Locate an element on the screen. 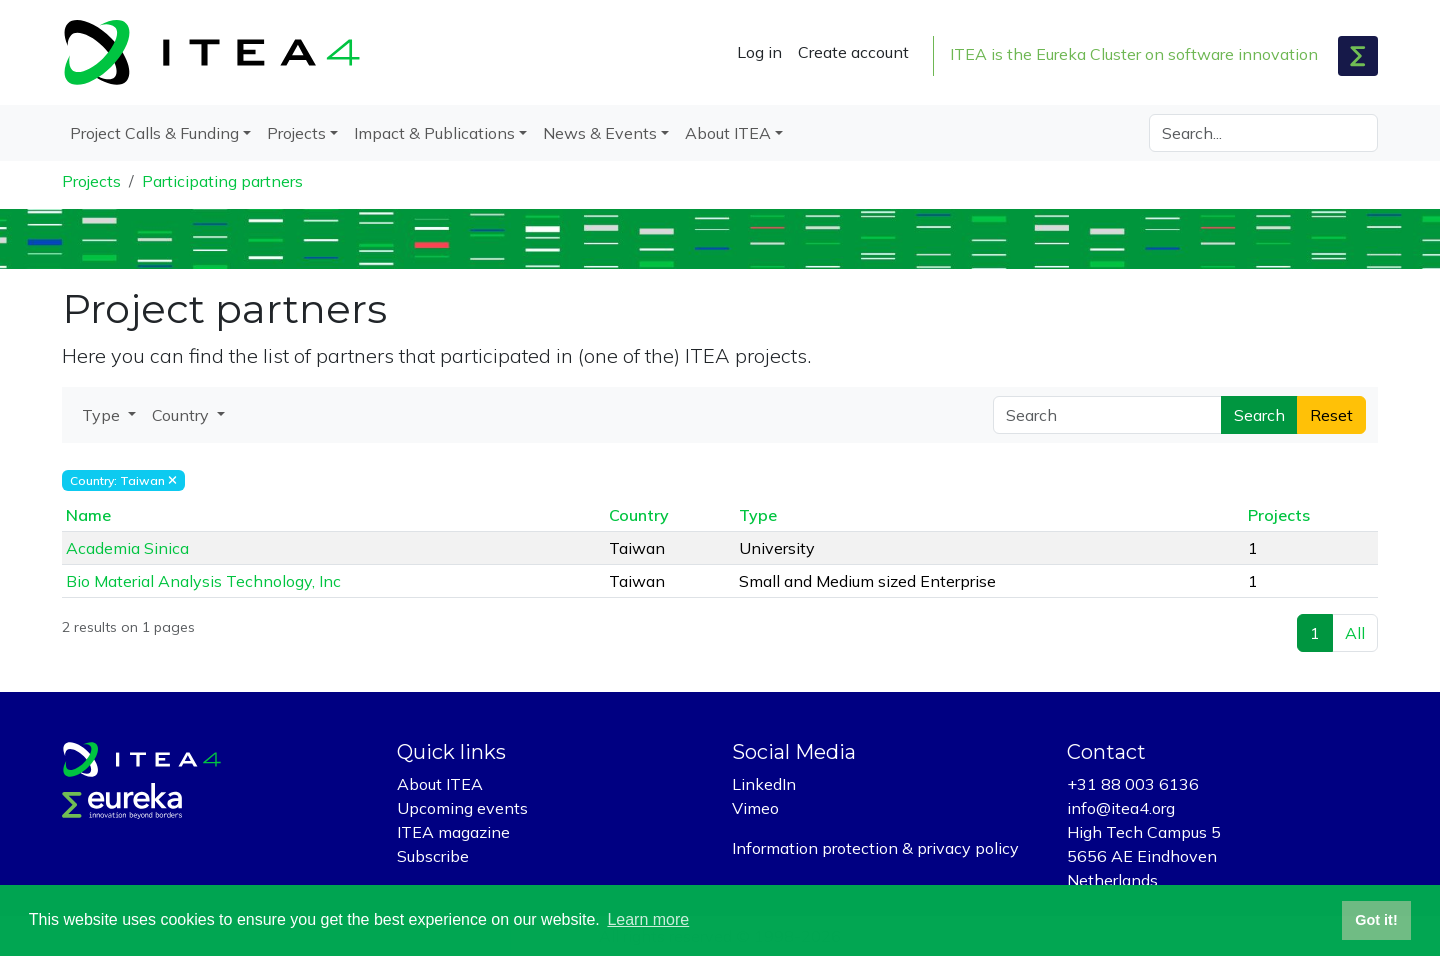 The height and width of the screenshot is (956, 1440). About ITEA [button] is located at coordinates (728, 133).